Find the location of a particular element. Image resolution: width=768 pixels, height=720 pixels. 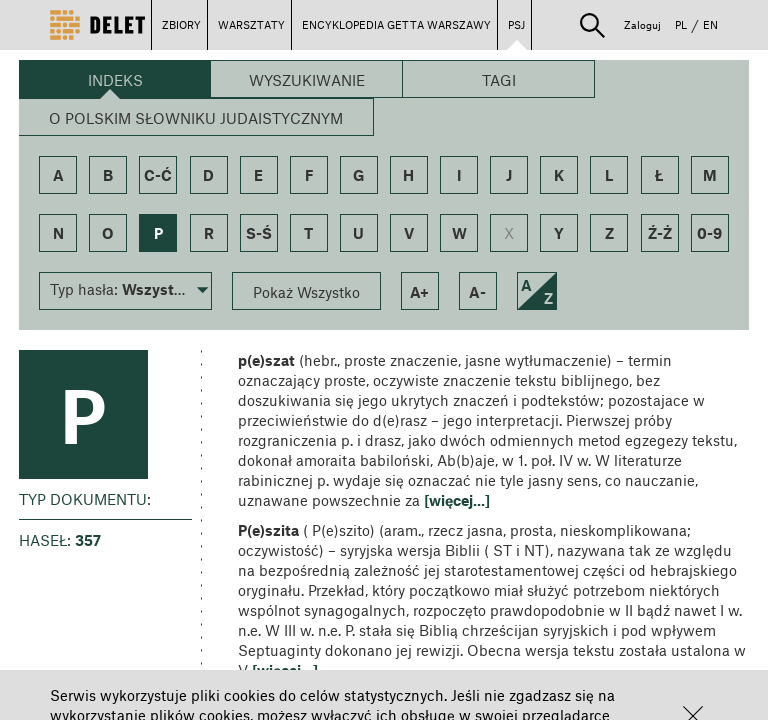

i [button] is located at coordinates (459, 175).